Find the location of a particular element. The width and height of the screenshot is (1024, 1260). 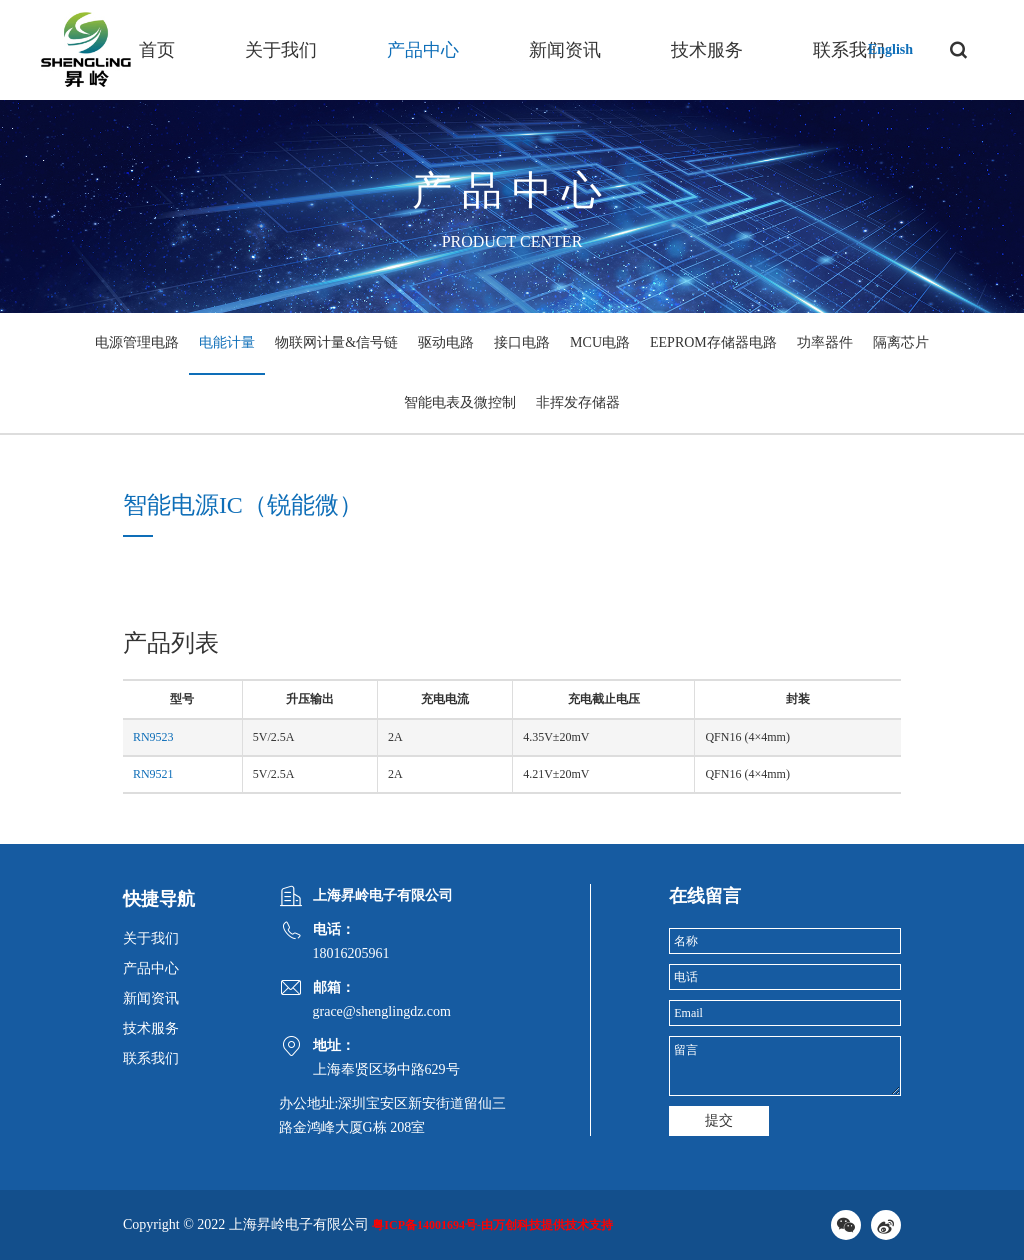

MCU电路 is located at coordinates (600, 342).